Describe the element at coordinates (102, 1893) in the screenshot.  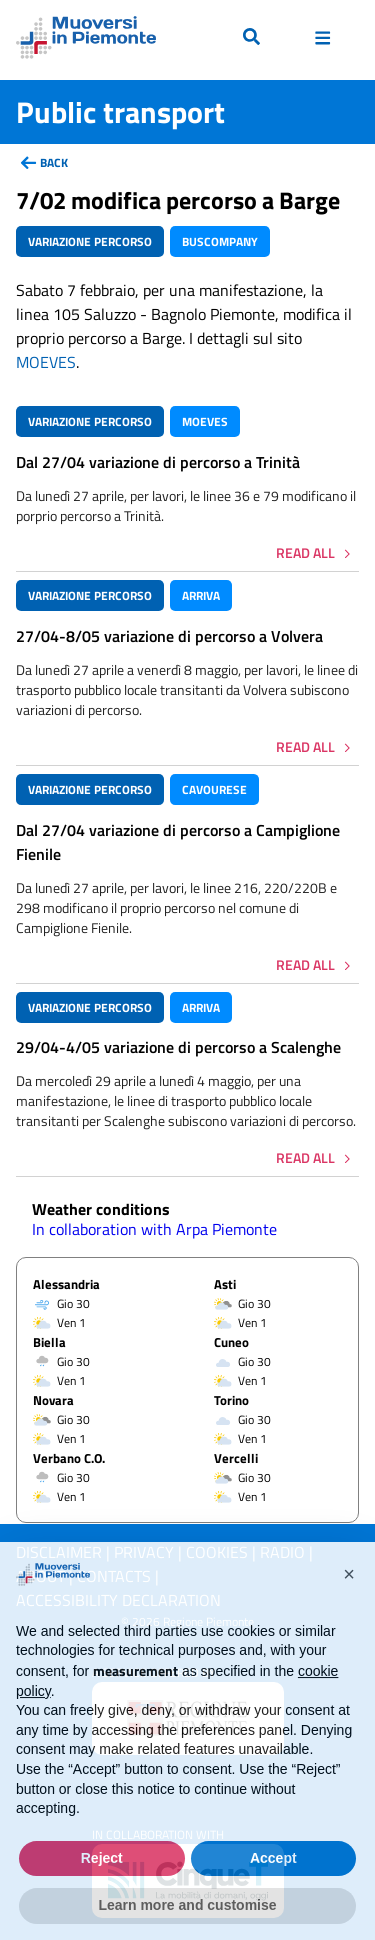
I see `Reject [button]` at that location.